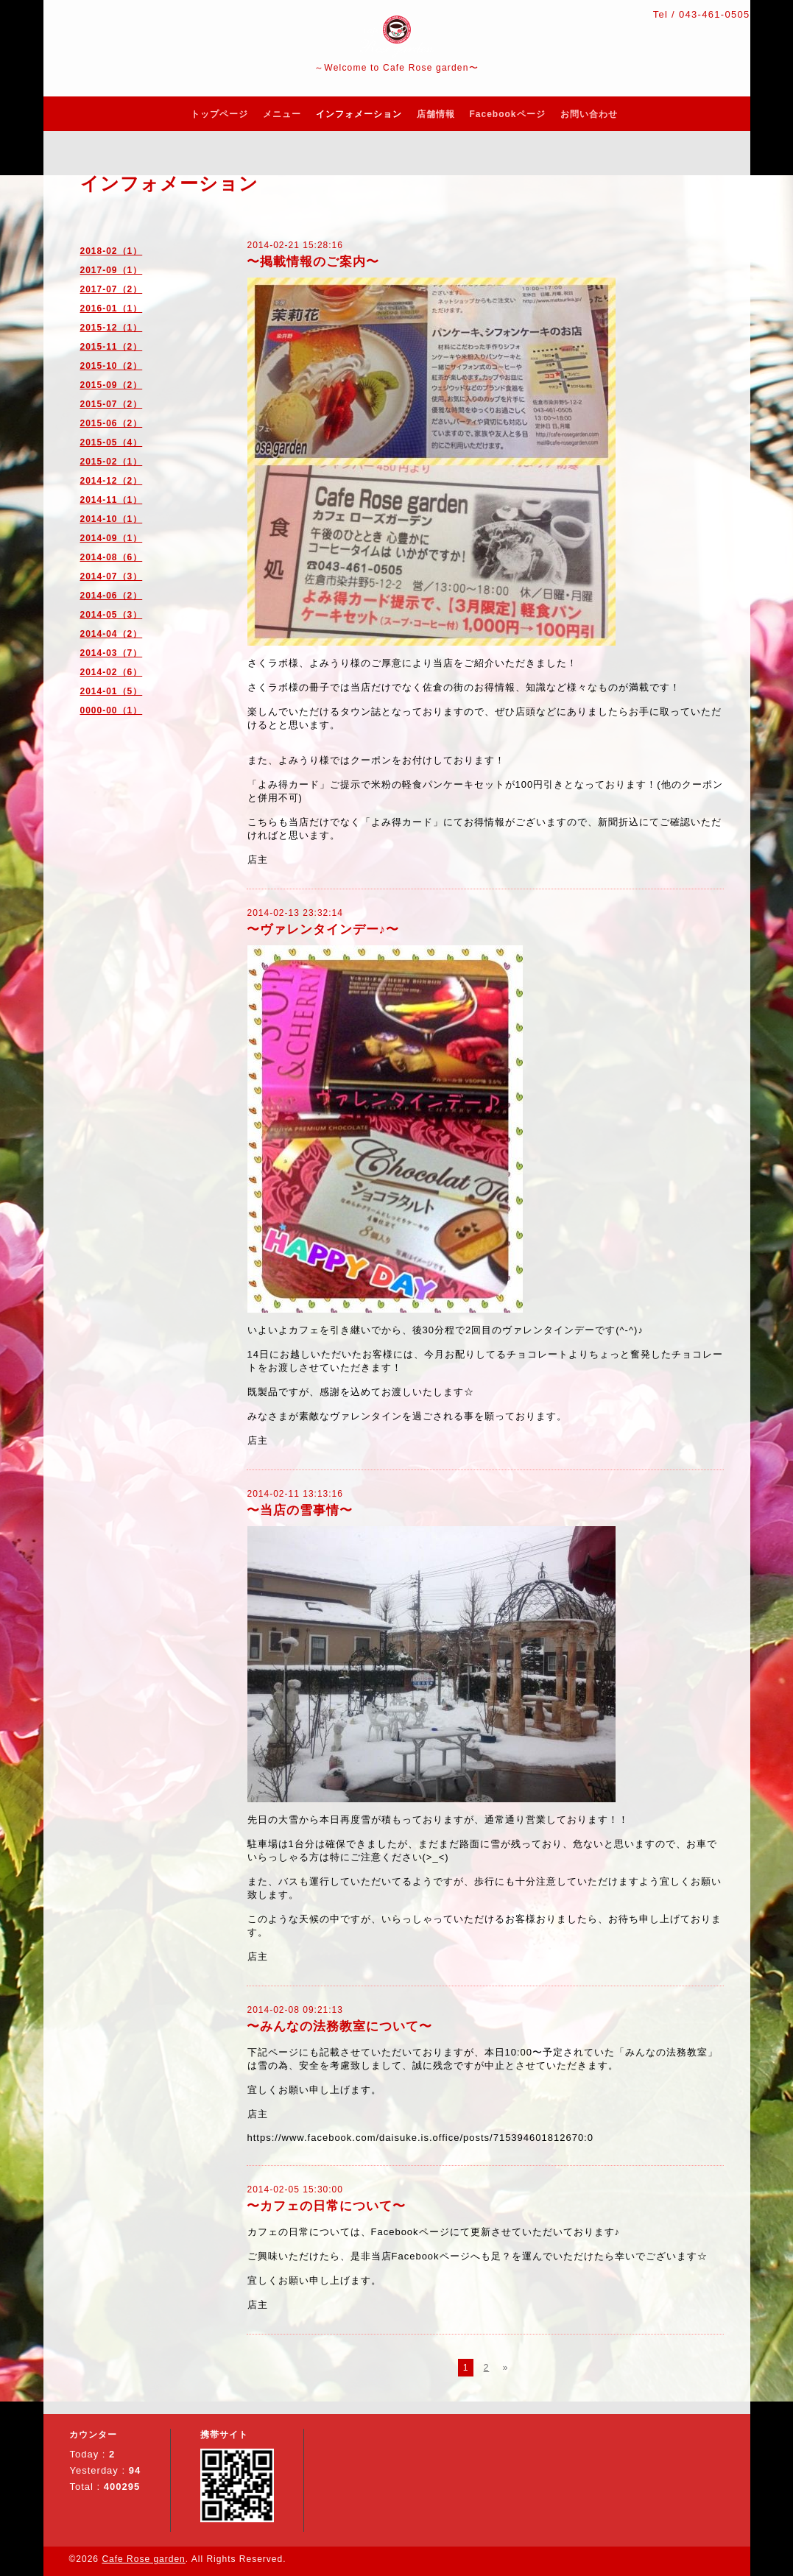  I want to click on Facebookページ, so click(508, 114).